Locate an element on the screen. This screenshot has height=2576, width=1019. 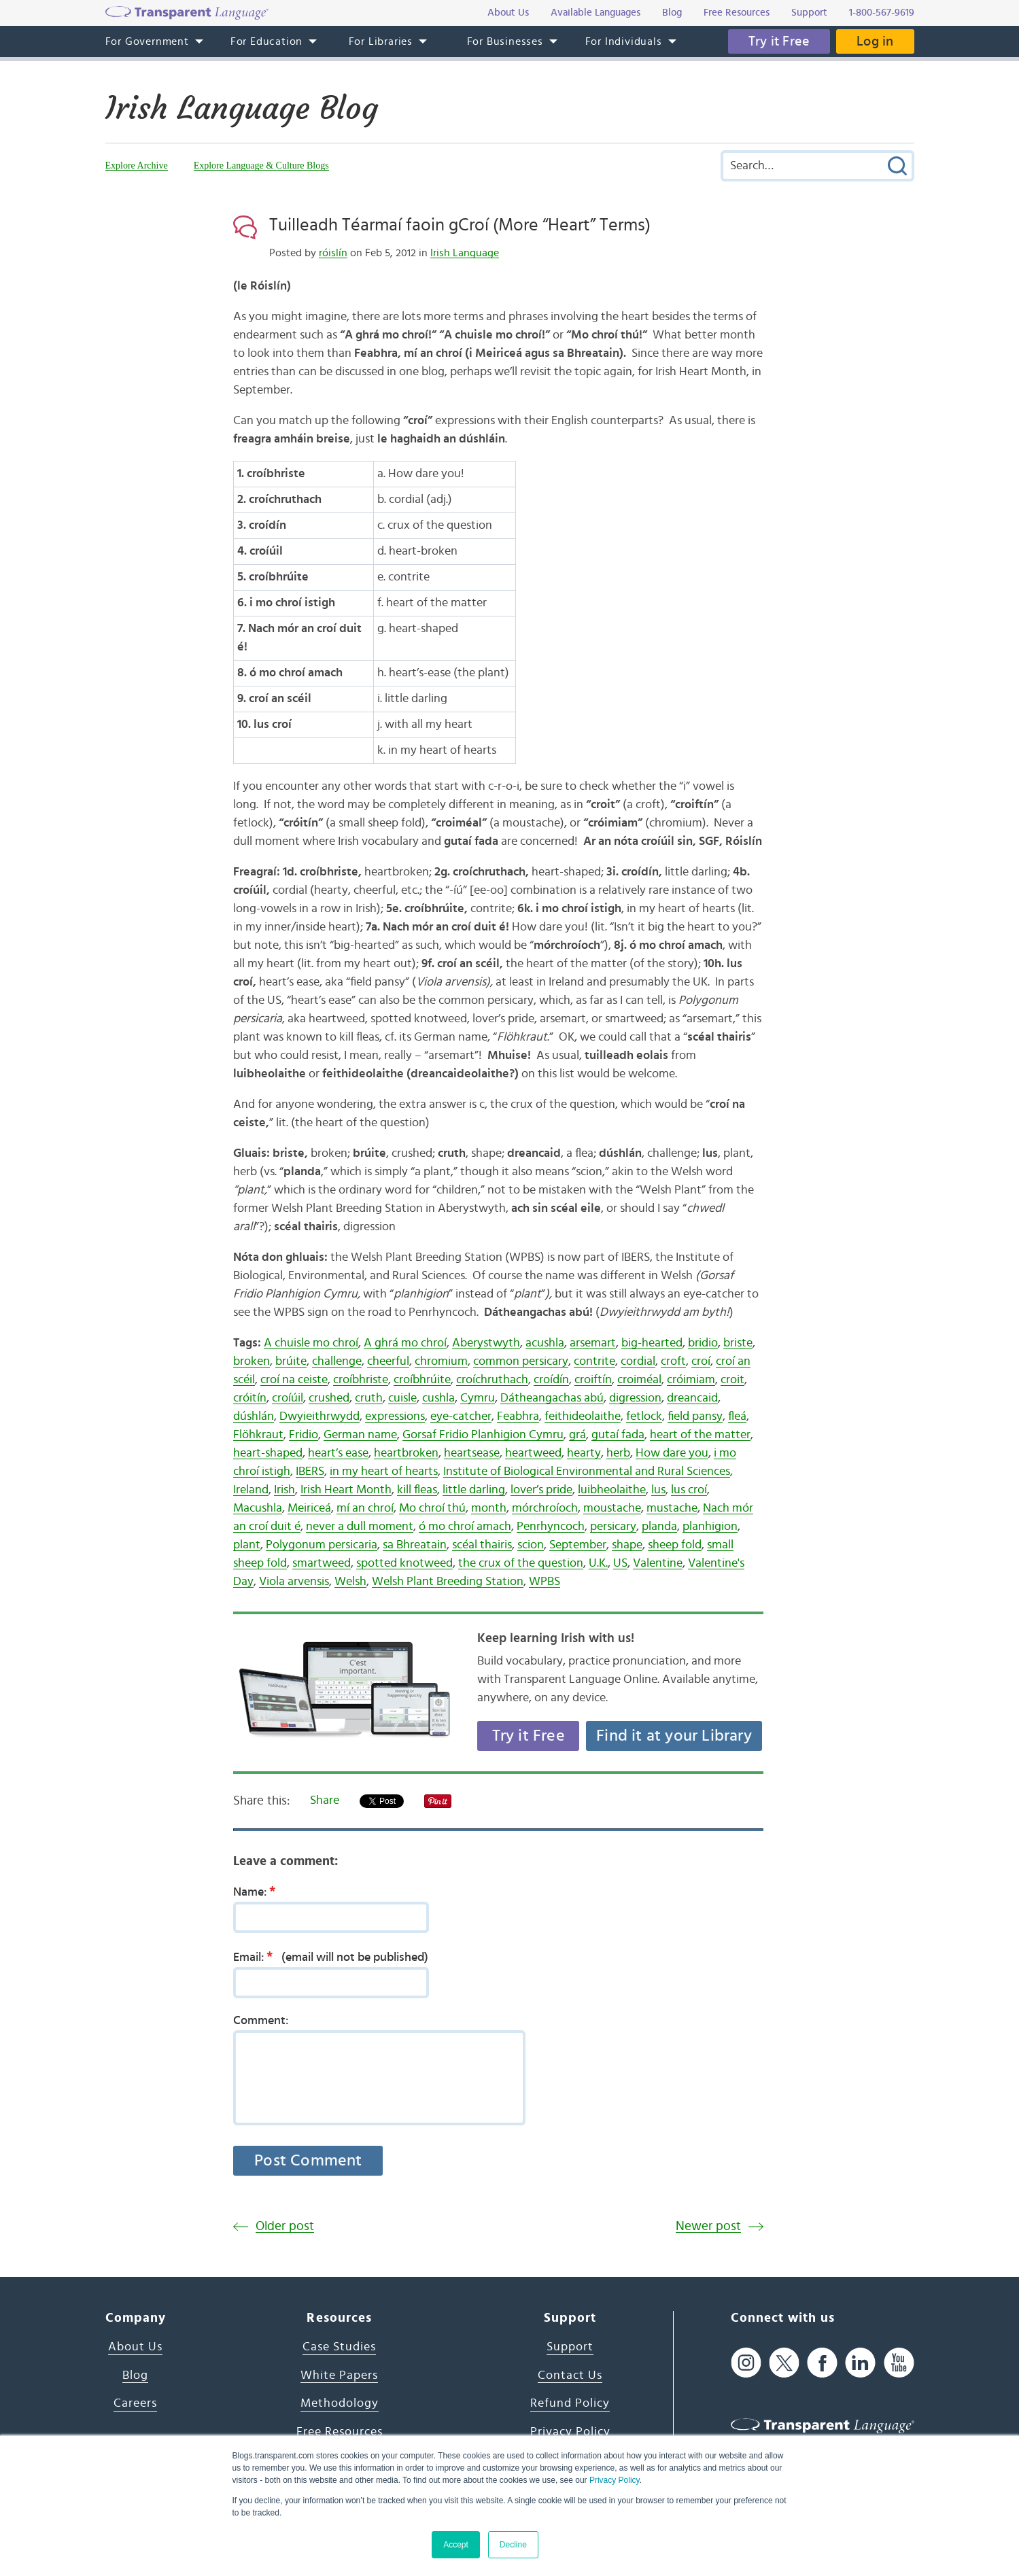
croíúil is located at coordinates (287, 1398).